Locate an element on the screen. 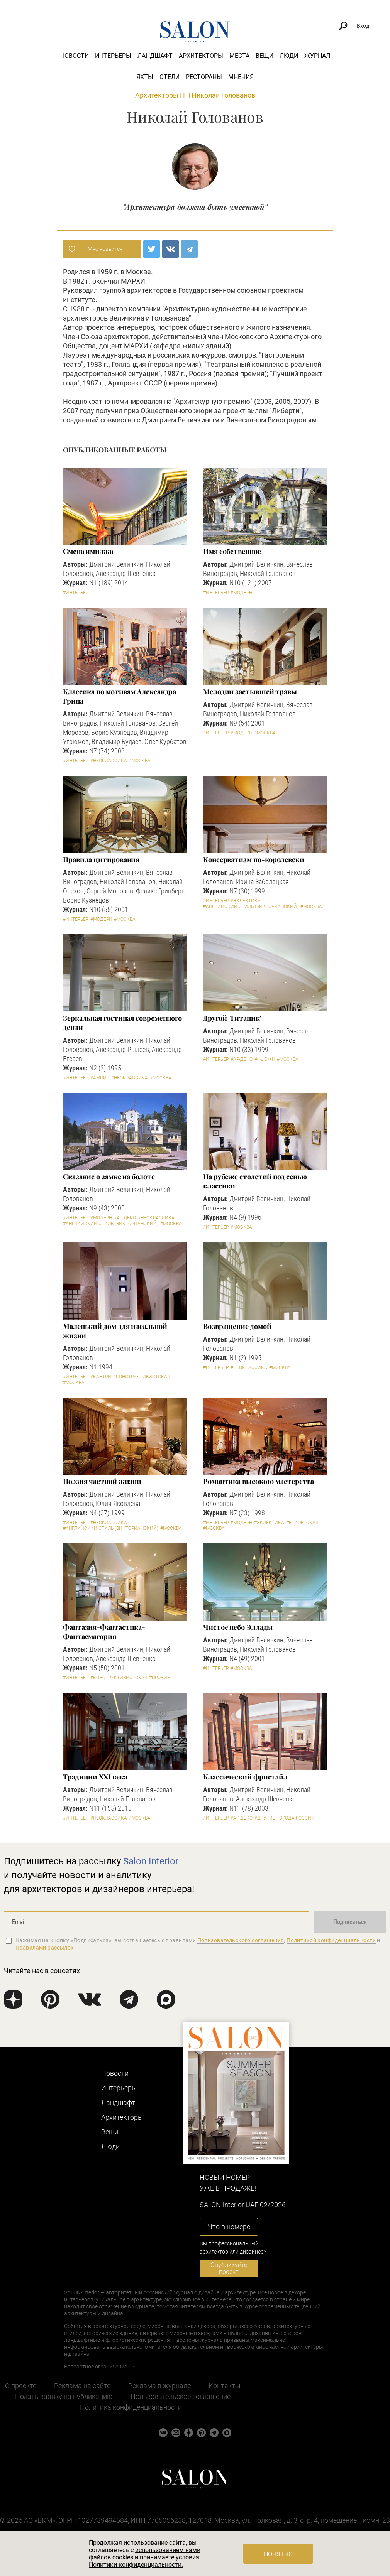  Политика конфиденциальности is located at coordinates (131, 2407).